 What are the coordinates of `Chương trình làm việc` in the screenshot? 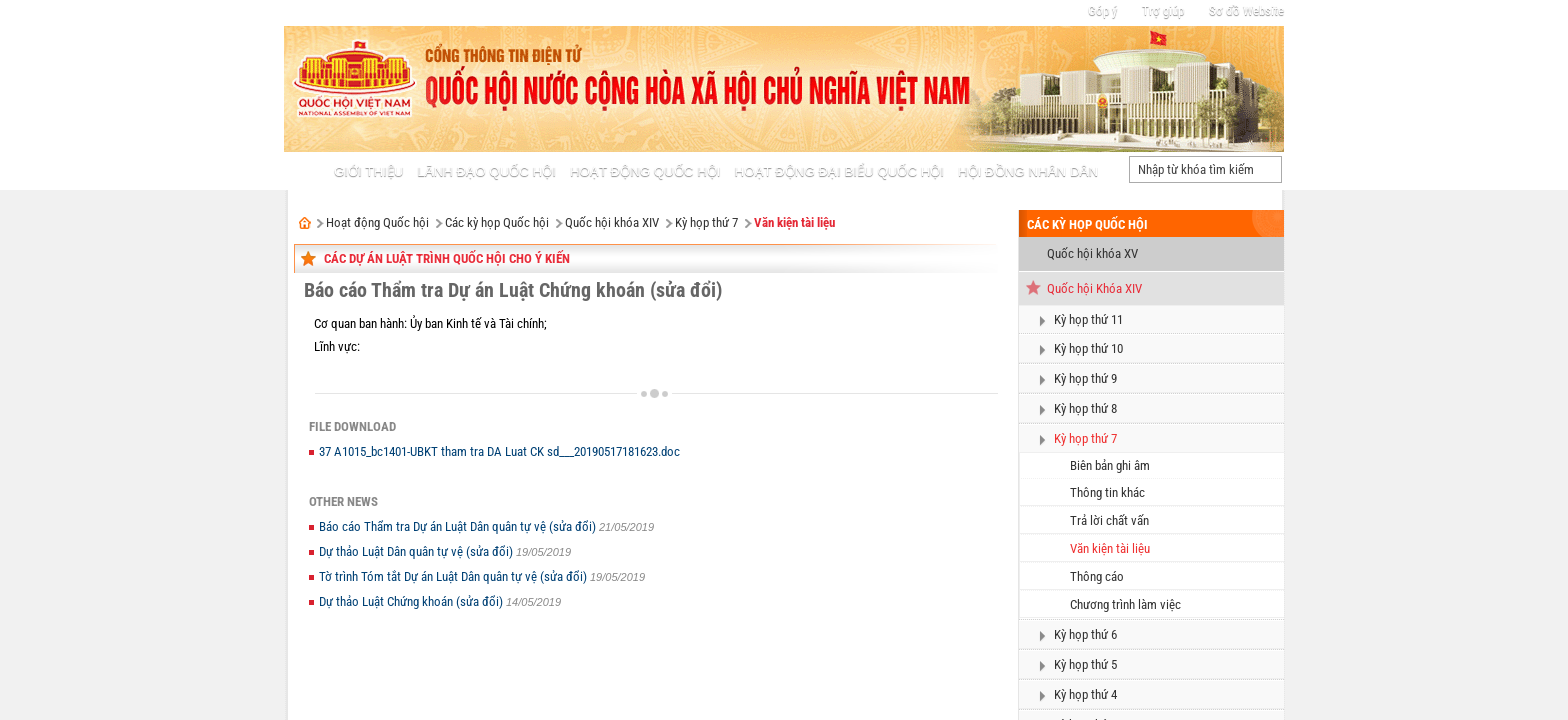 It's located at (1125, 604).